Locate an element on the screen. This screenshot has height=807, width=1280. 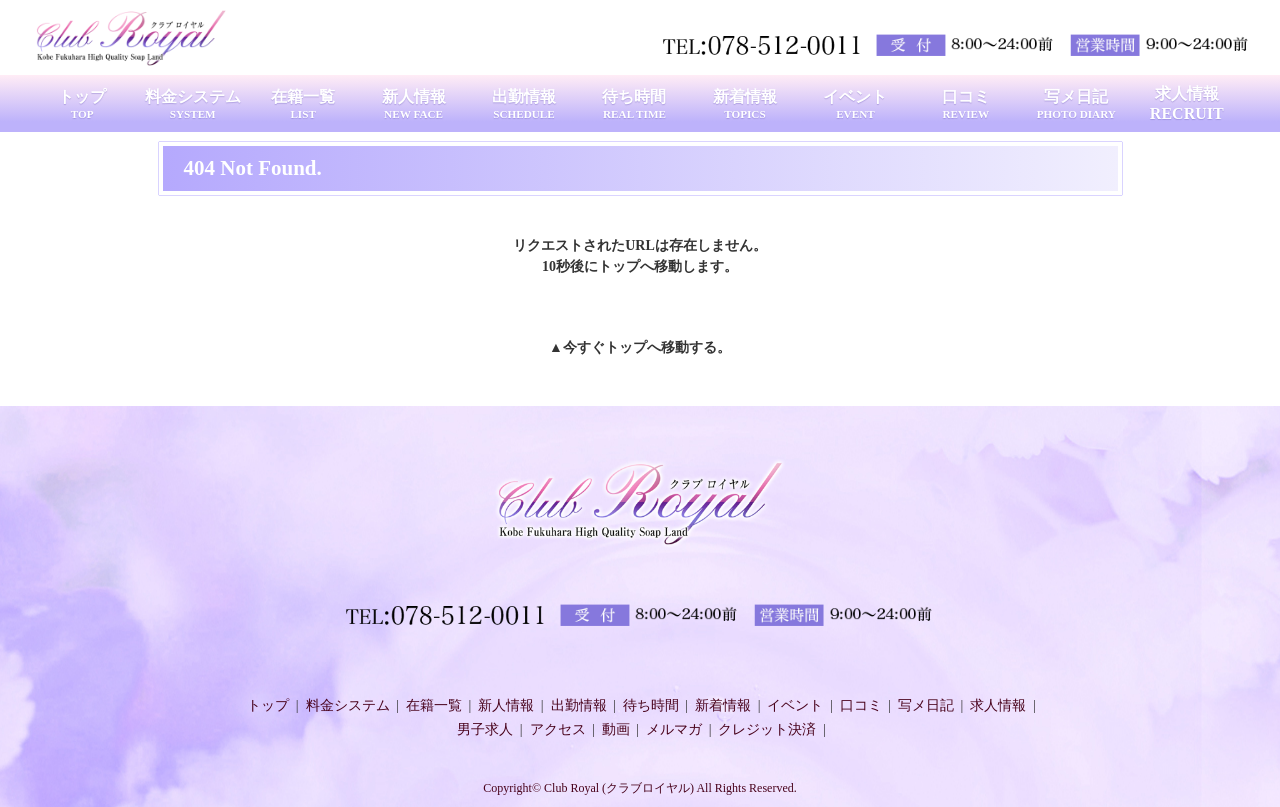
新着情報 is located at coordinates (723, 705).